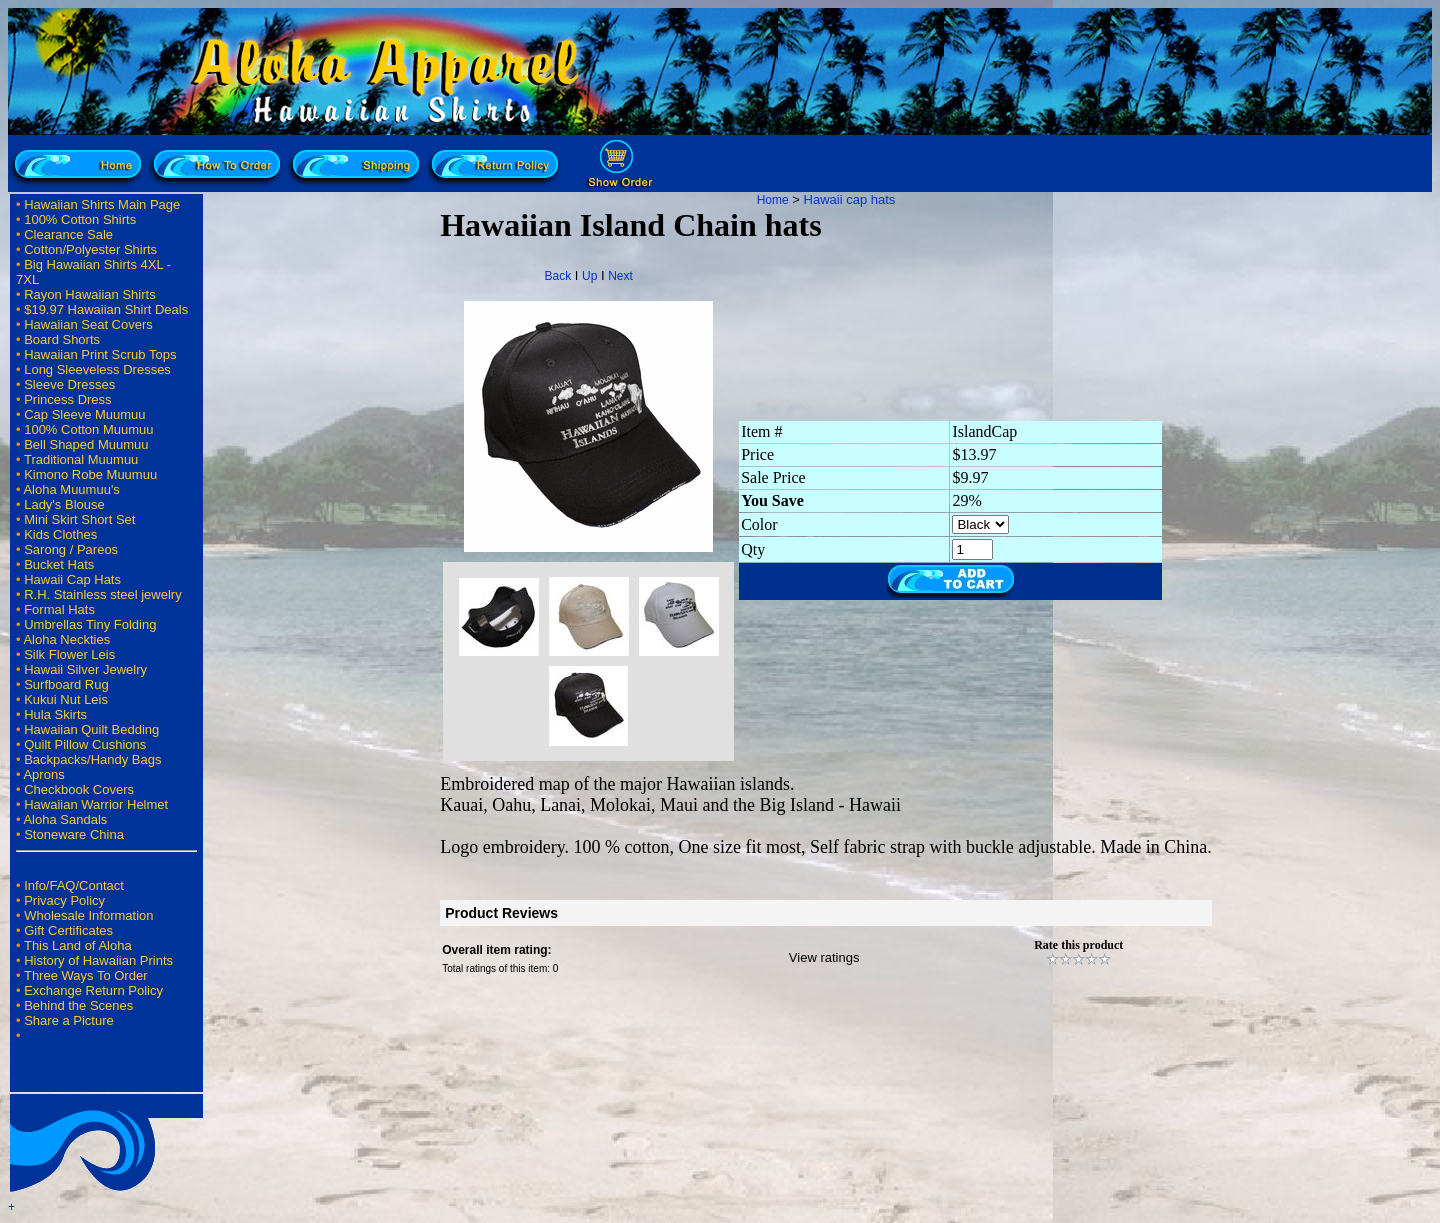 This screenshot has height=1223, width=1440. What do you see at coordinates (85, 744) in the screenshot?
I see `Quilt Pillow Cushions` at bounding box center [85, 744].